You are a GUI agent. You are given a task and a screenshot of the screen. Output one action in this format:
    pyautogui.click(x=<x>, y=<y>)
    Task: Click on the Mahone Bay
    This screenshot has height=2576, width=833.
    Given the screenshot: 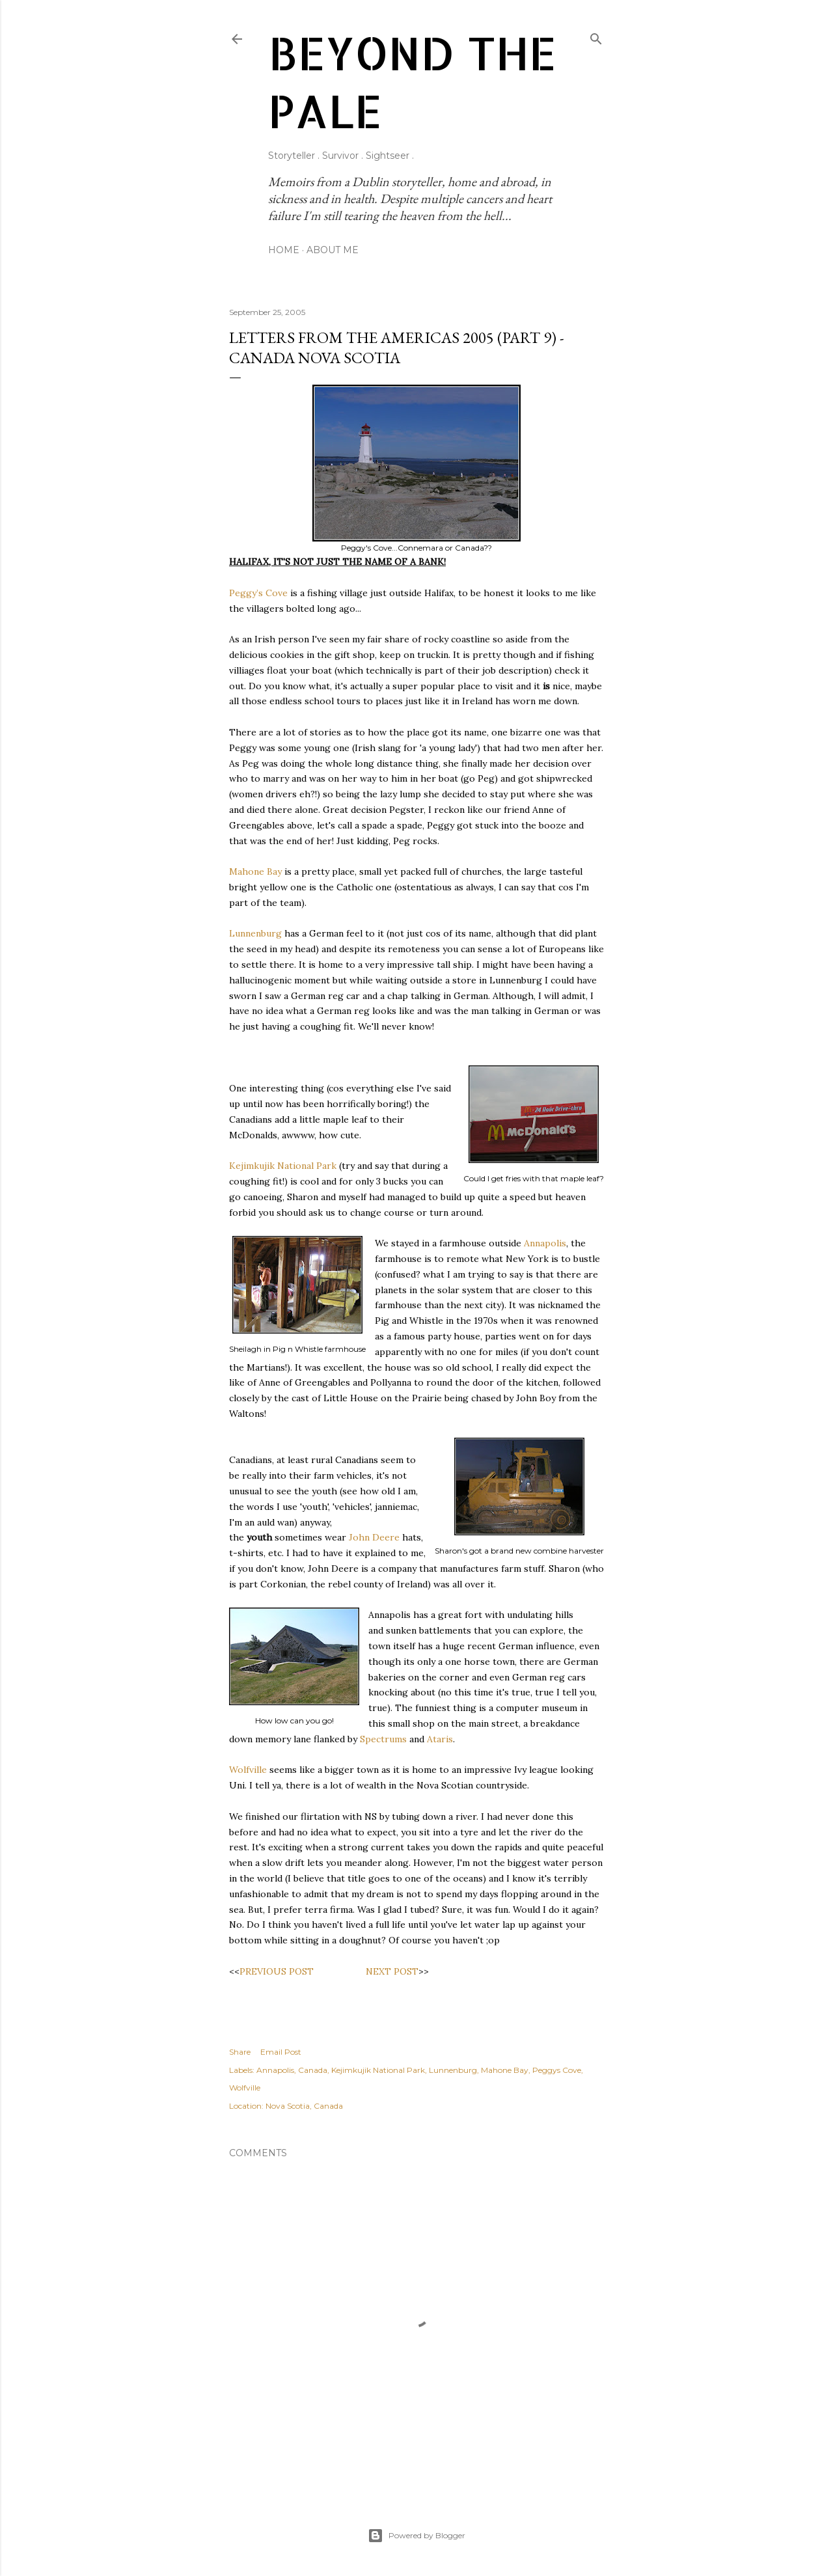 What is the action you would take?
    pyautogui.click(x=255, y=871)
    